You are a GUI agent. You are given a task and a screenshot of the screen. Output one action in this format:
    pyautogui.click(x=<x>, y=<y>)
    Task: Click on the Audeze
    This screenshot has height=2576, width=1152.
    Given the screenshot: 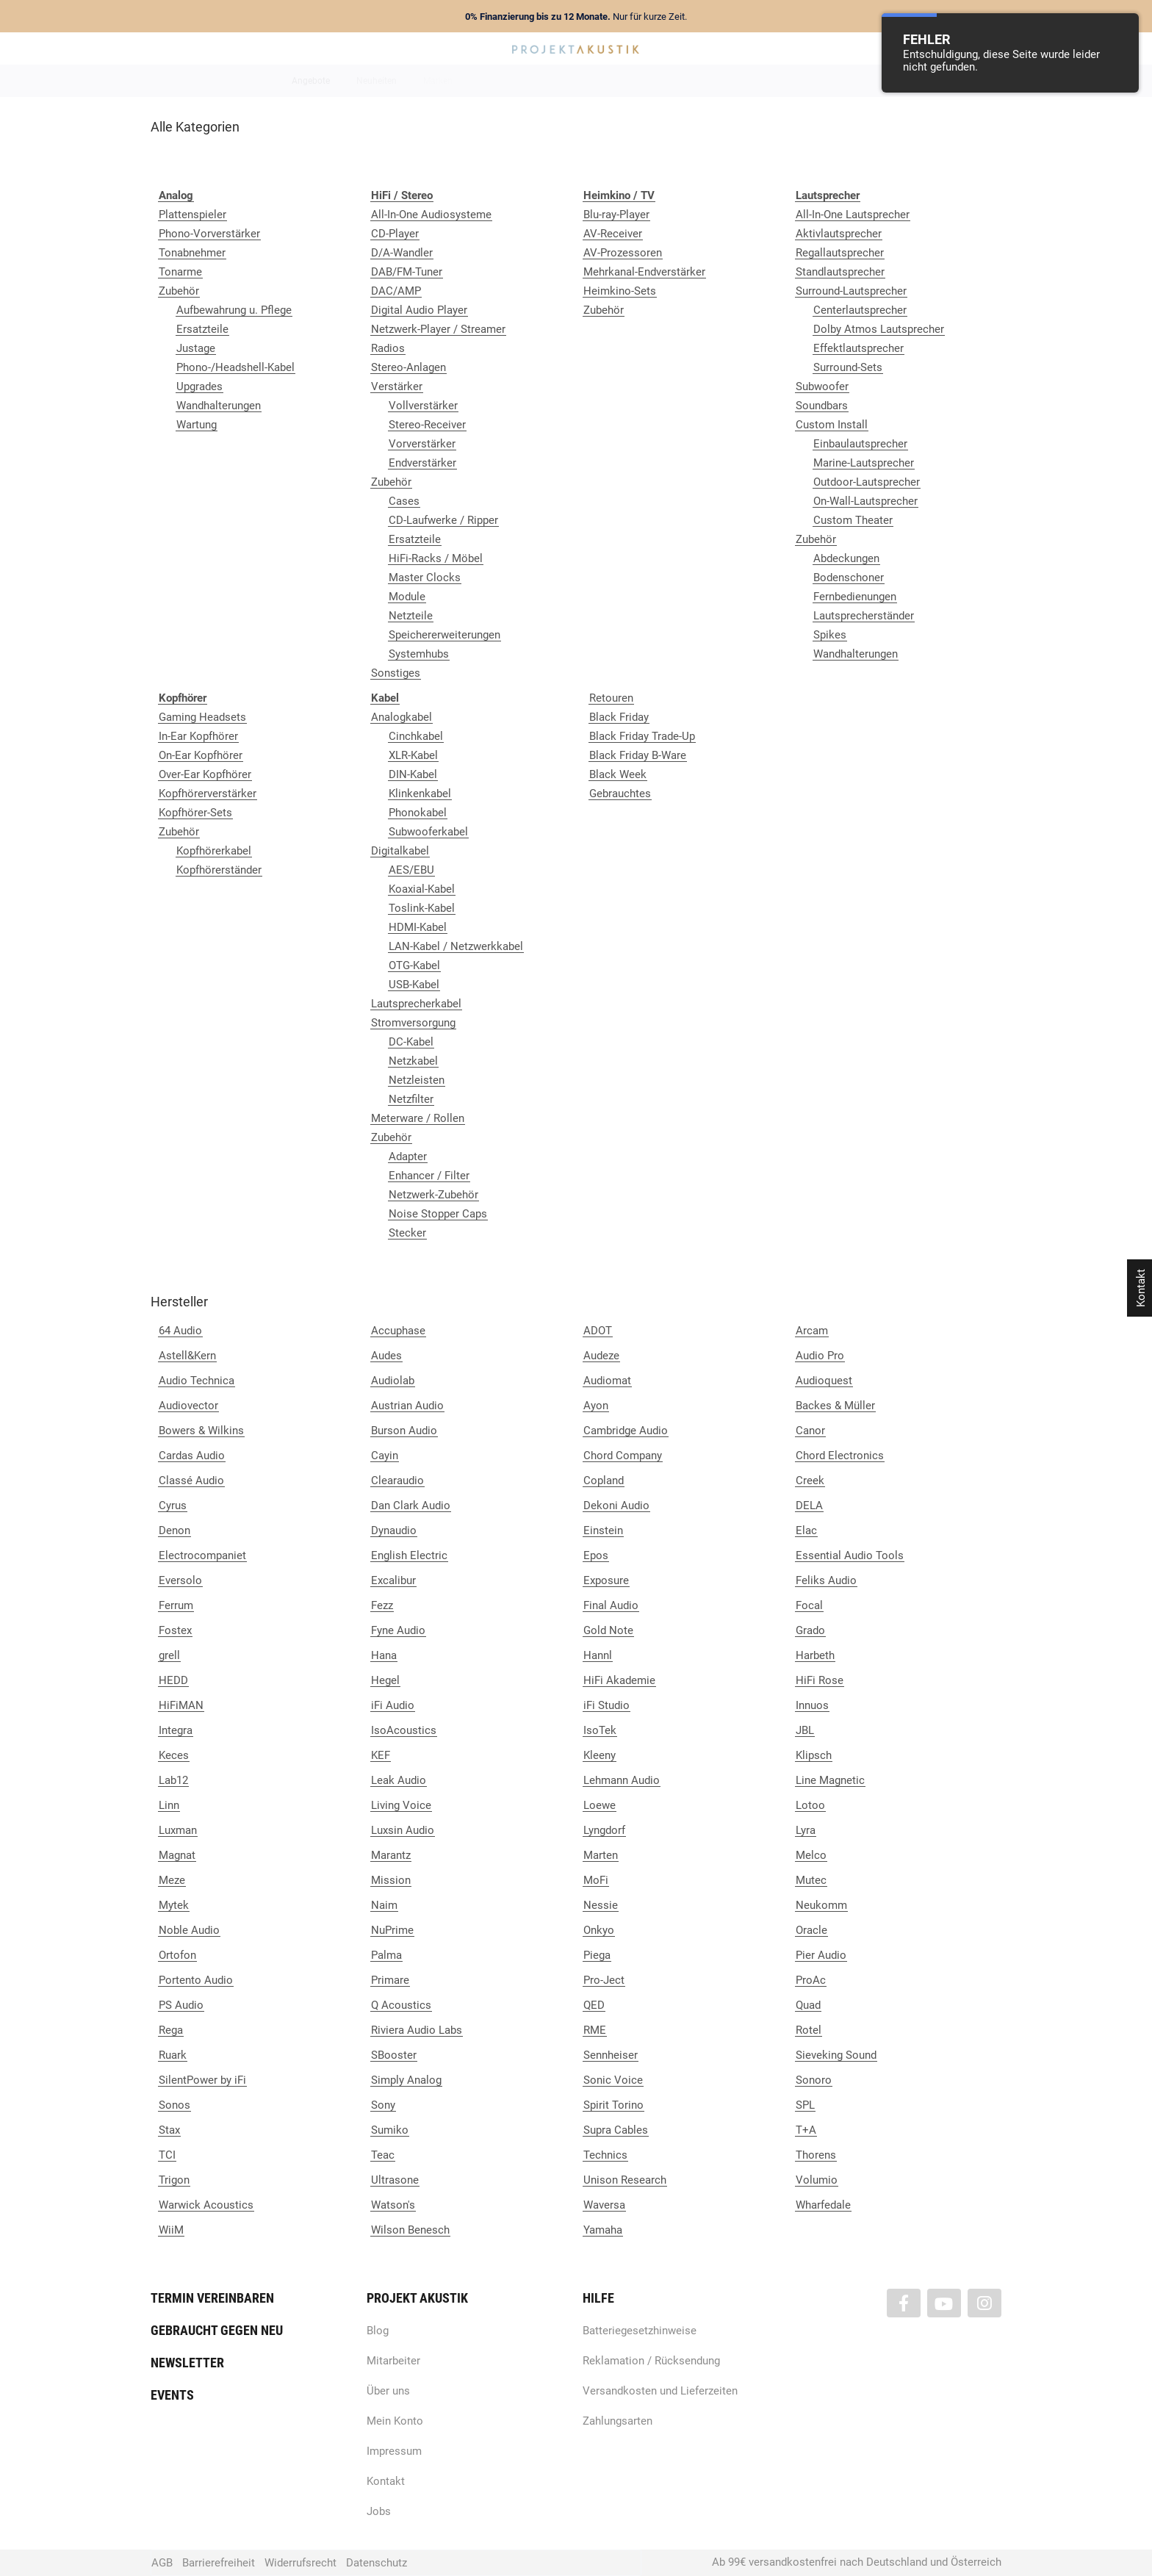 What is the action you would take?
    pyautogui.click(x=601, y=1355)
    